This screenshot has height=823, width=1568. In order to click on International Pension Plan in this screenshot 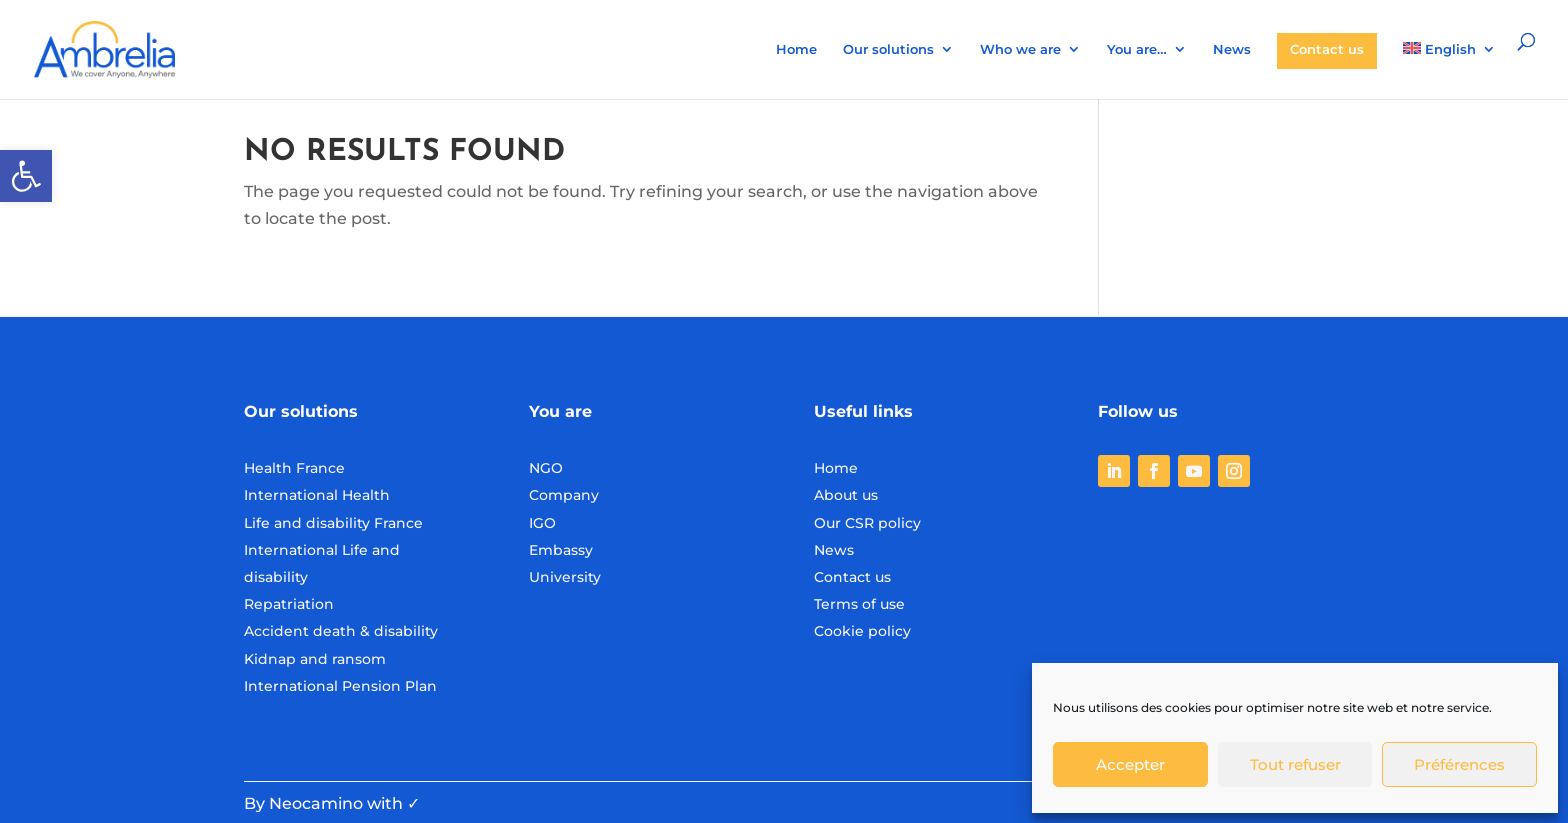, I will do `click(340, 686)`.